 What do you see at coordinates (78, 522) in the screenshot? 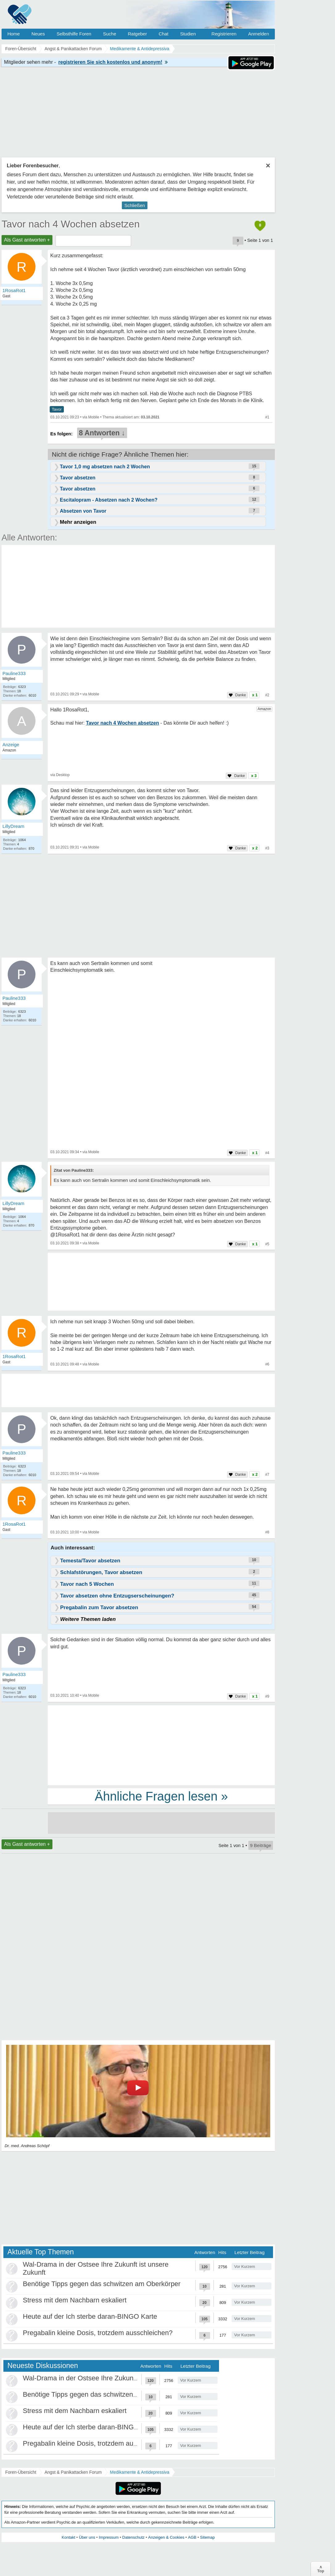
I see `Mehr anzeigen` at bounding box center [78, 522].